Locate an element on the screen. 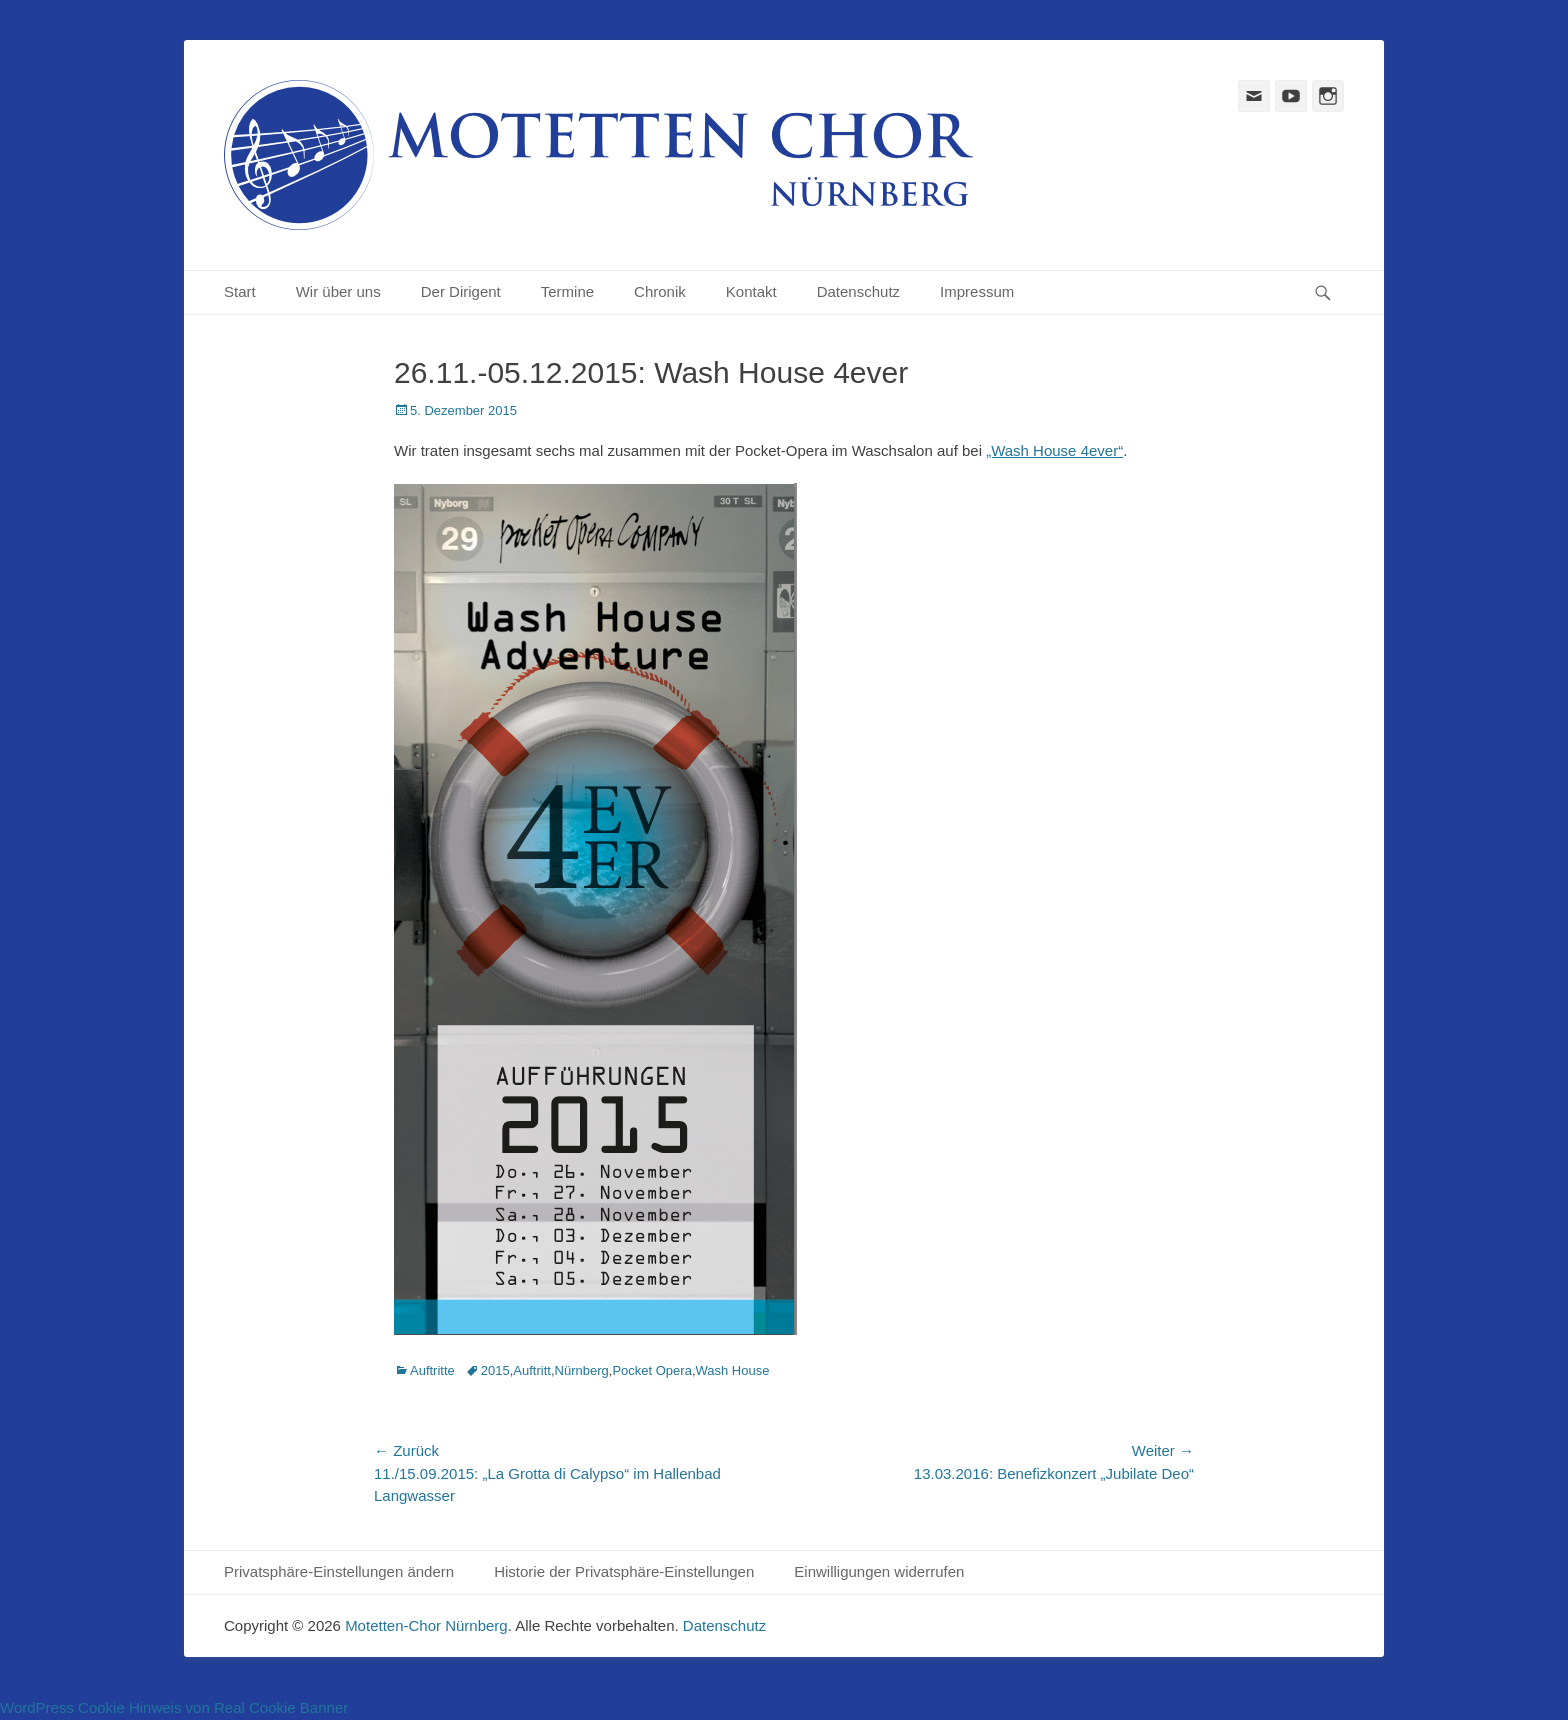  WordPress Cookie Hinweis von Real Cookie Banner is located at coordinates (174, 1707).